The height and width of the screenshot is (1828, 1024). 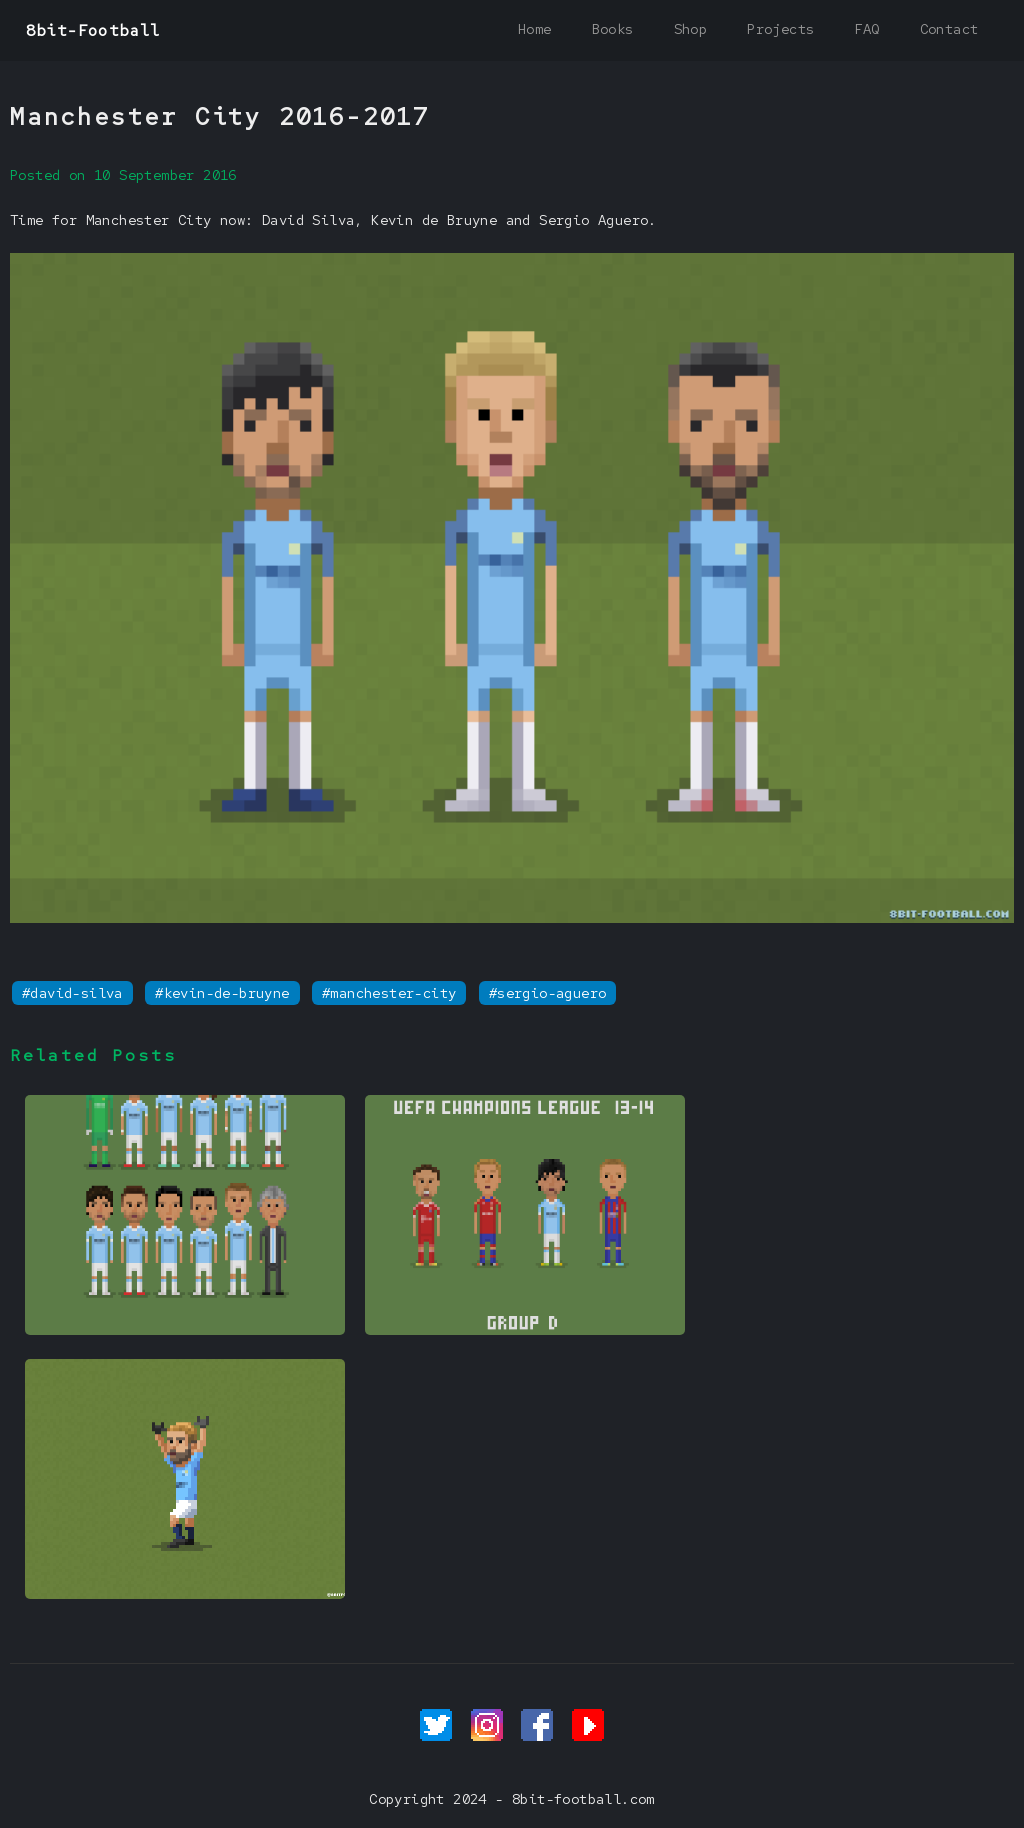 I want to click on FAQ, so click(x=866, y=29).